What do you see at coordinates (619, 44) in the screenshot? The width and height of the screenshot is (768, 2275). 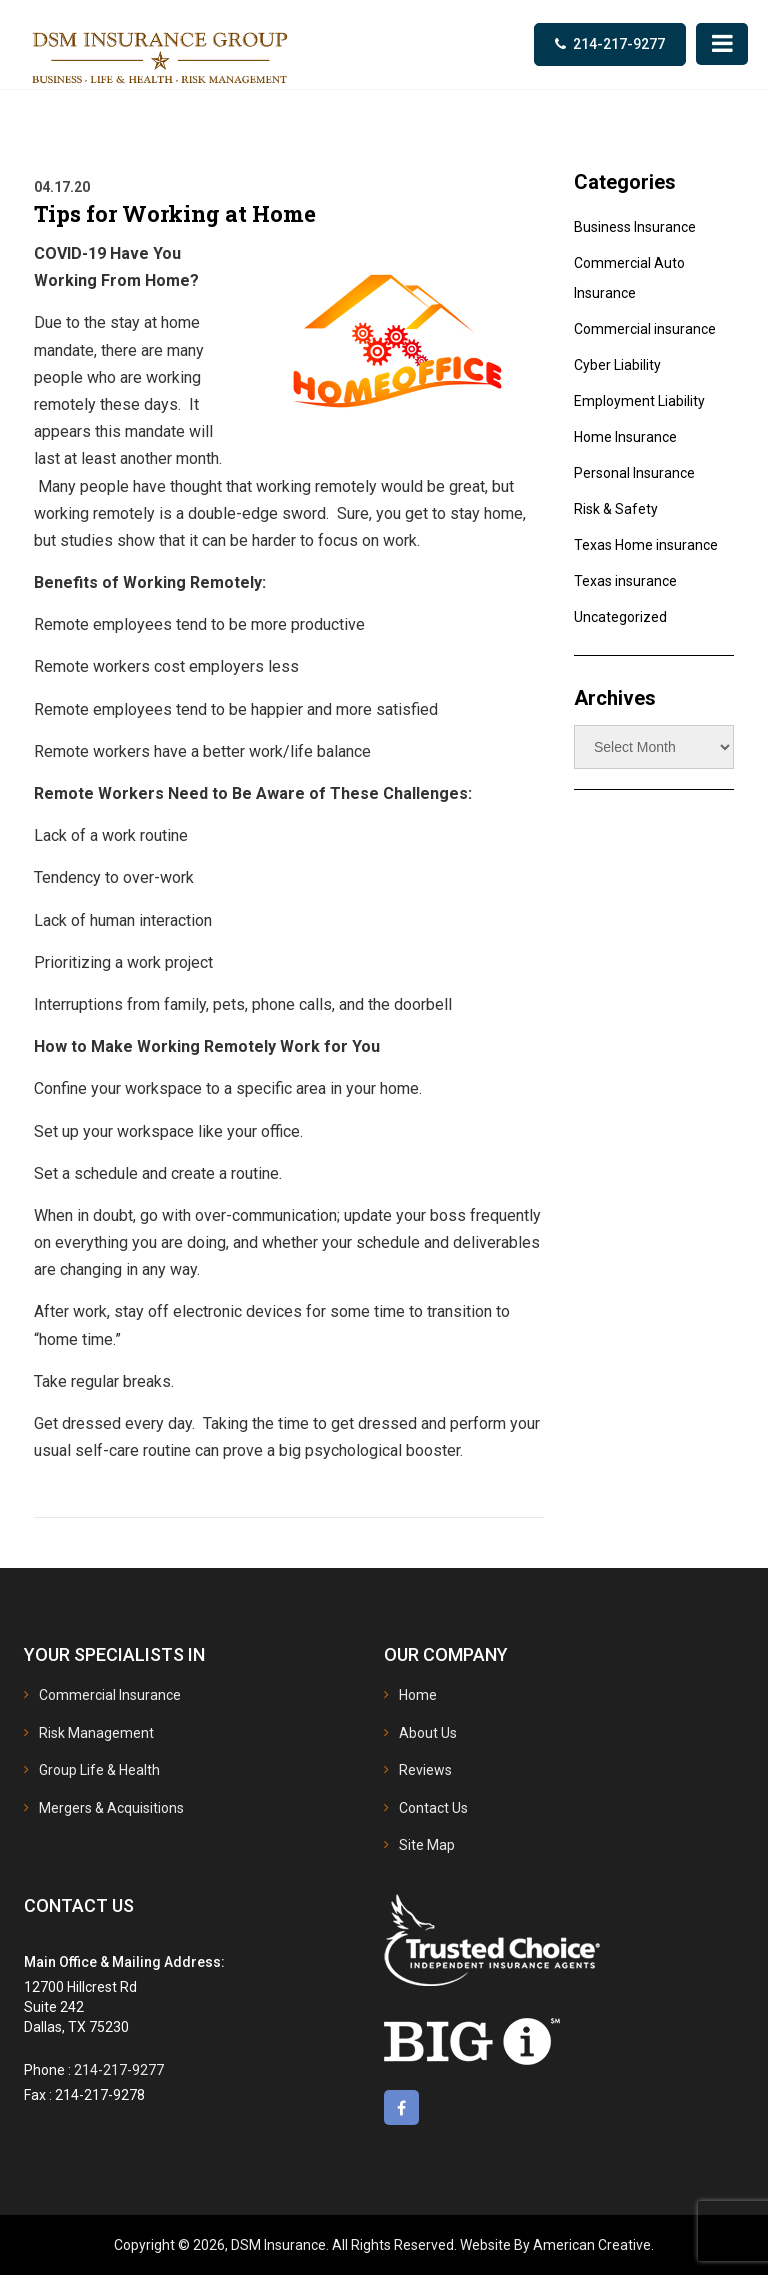 I see `214-217-9277` at bounding box center [619, 44].